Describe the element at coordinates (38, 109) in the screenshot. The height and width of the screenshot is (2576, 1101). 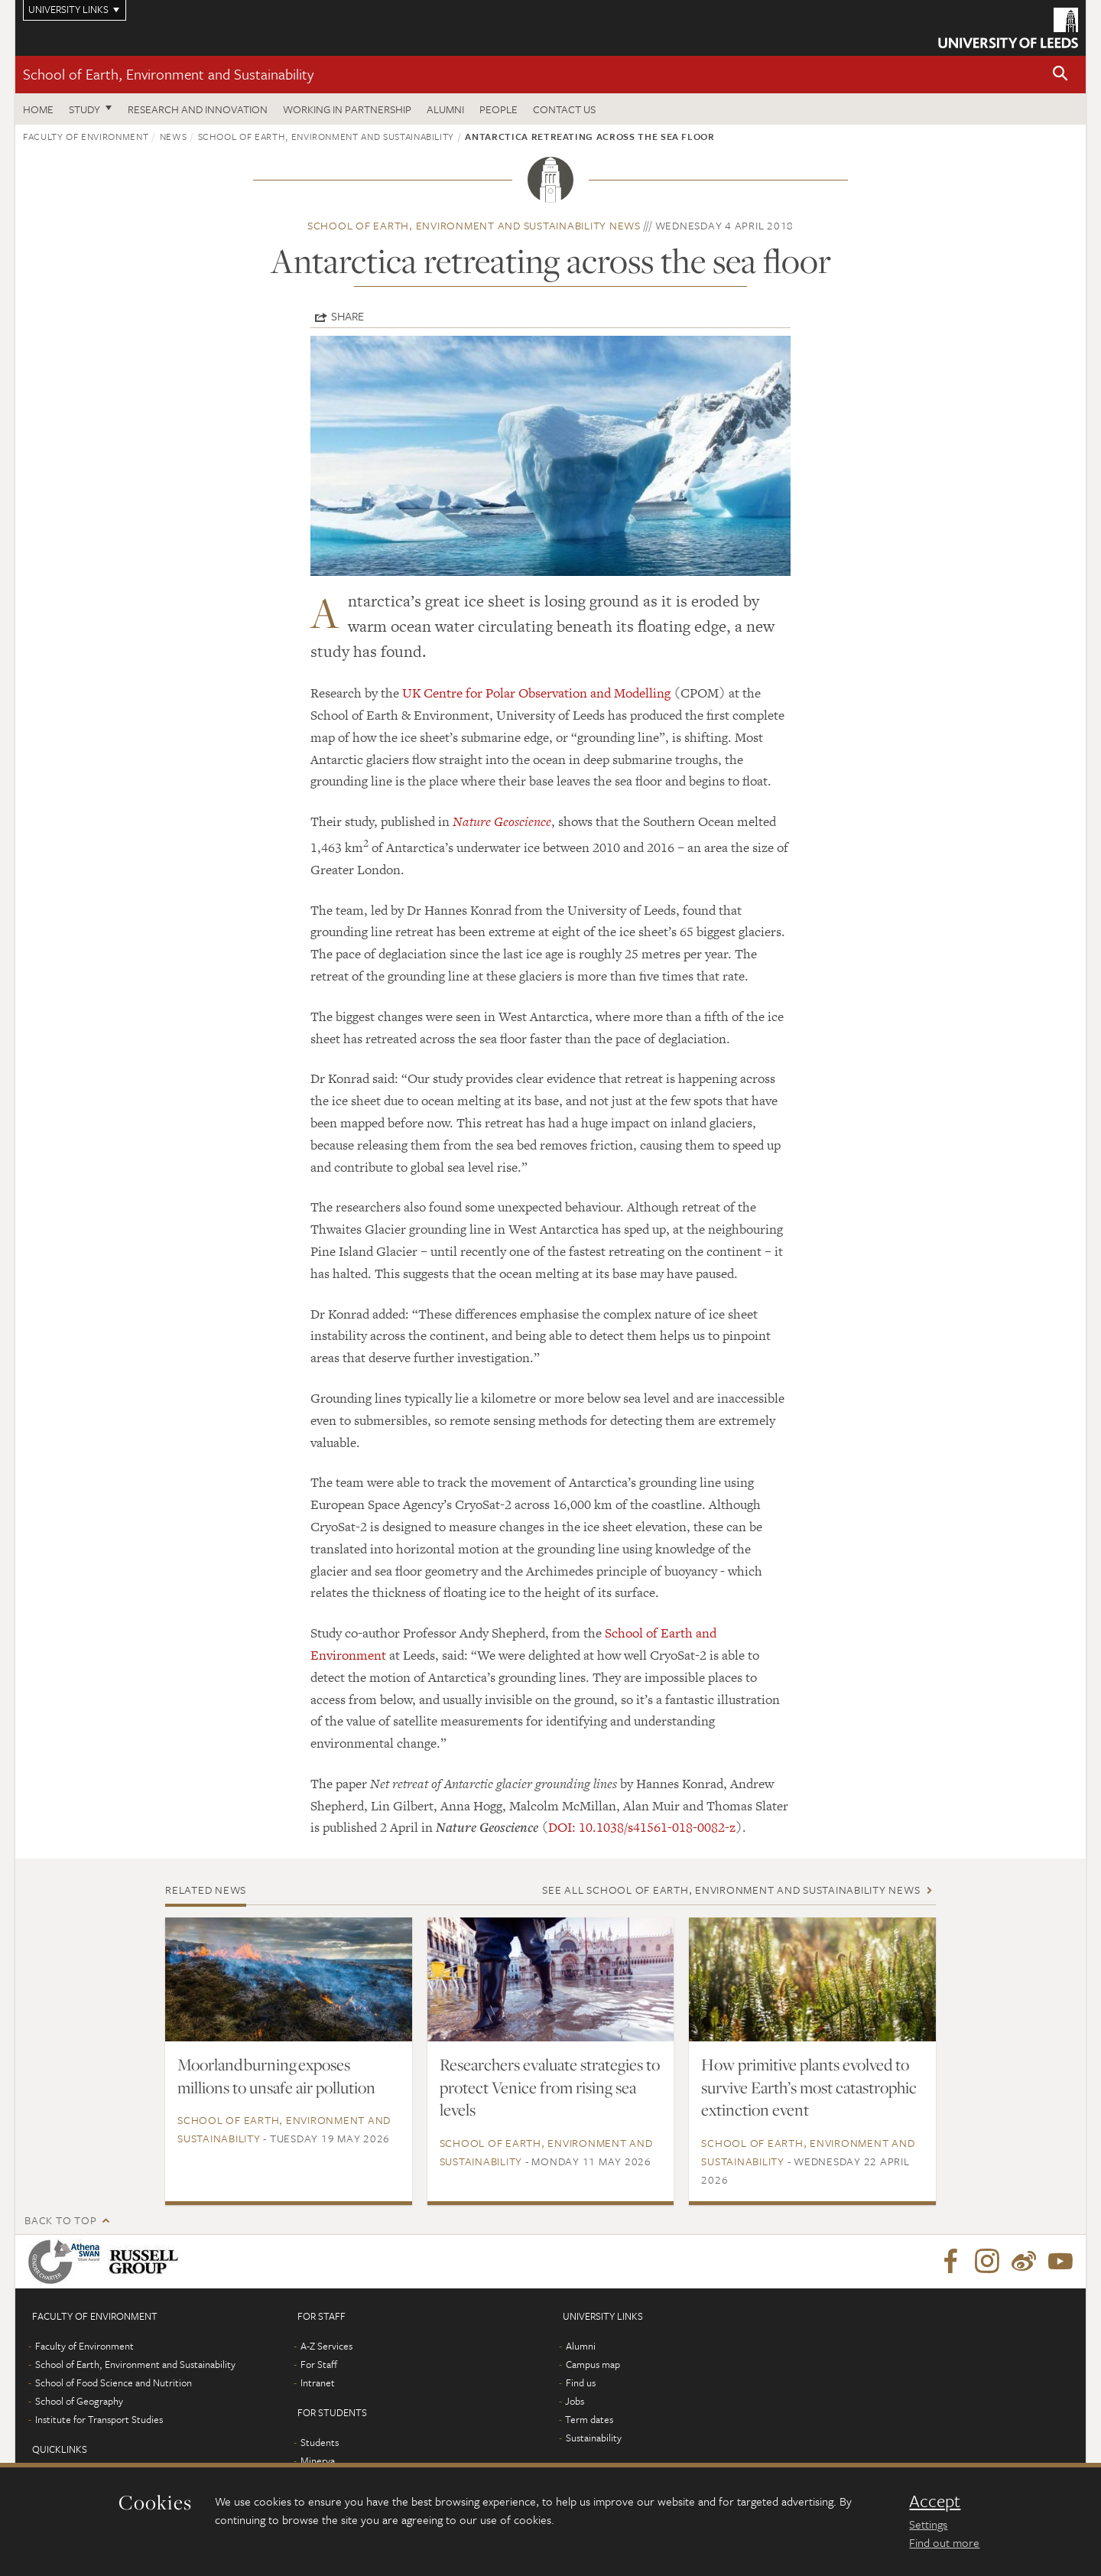
I see `Home` at that location.